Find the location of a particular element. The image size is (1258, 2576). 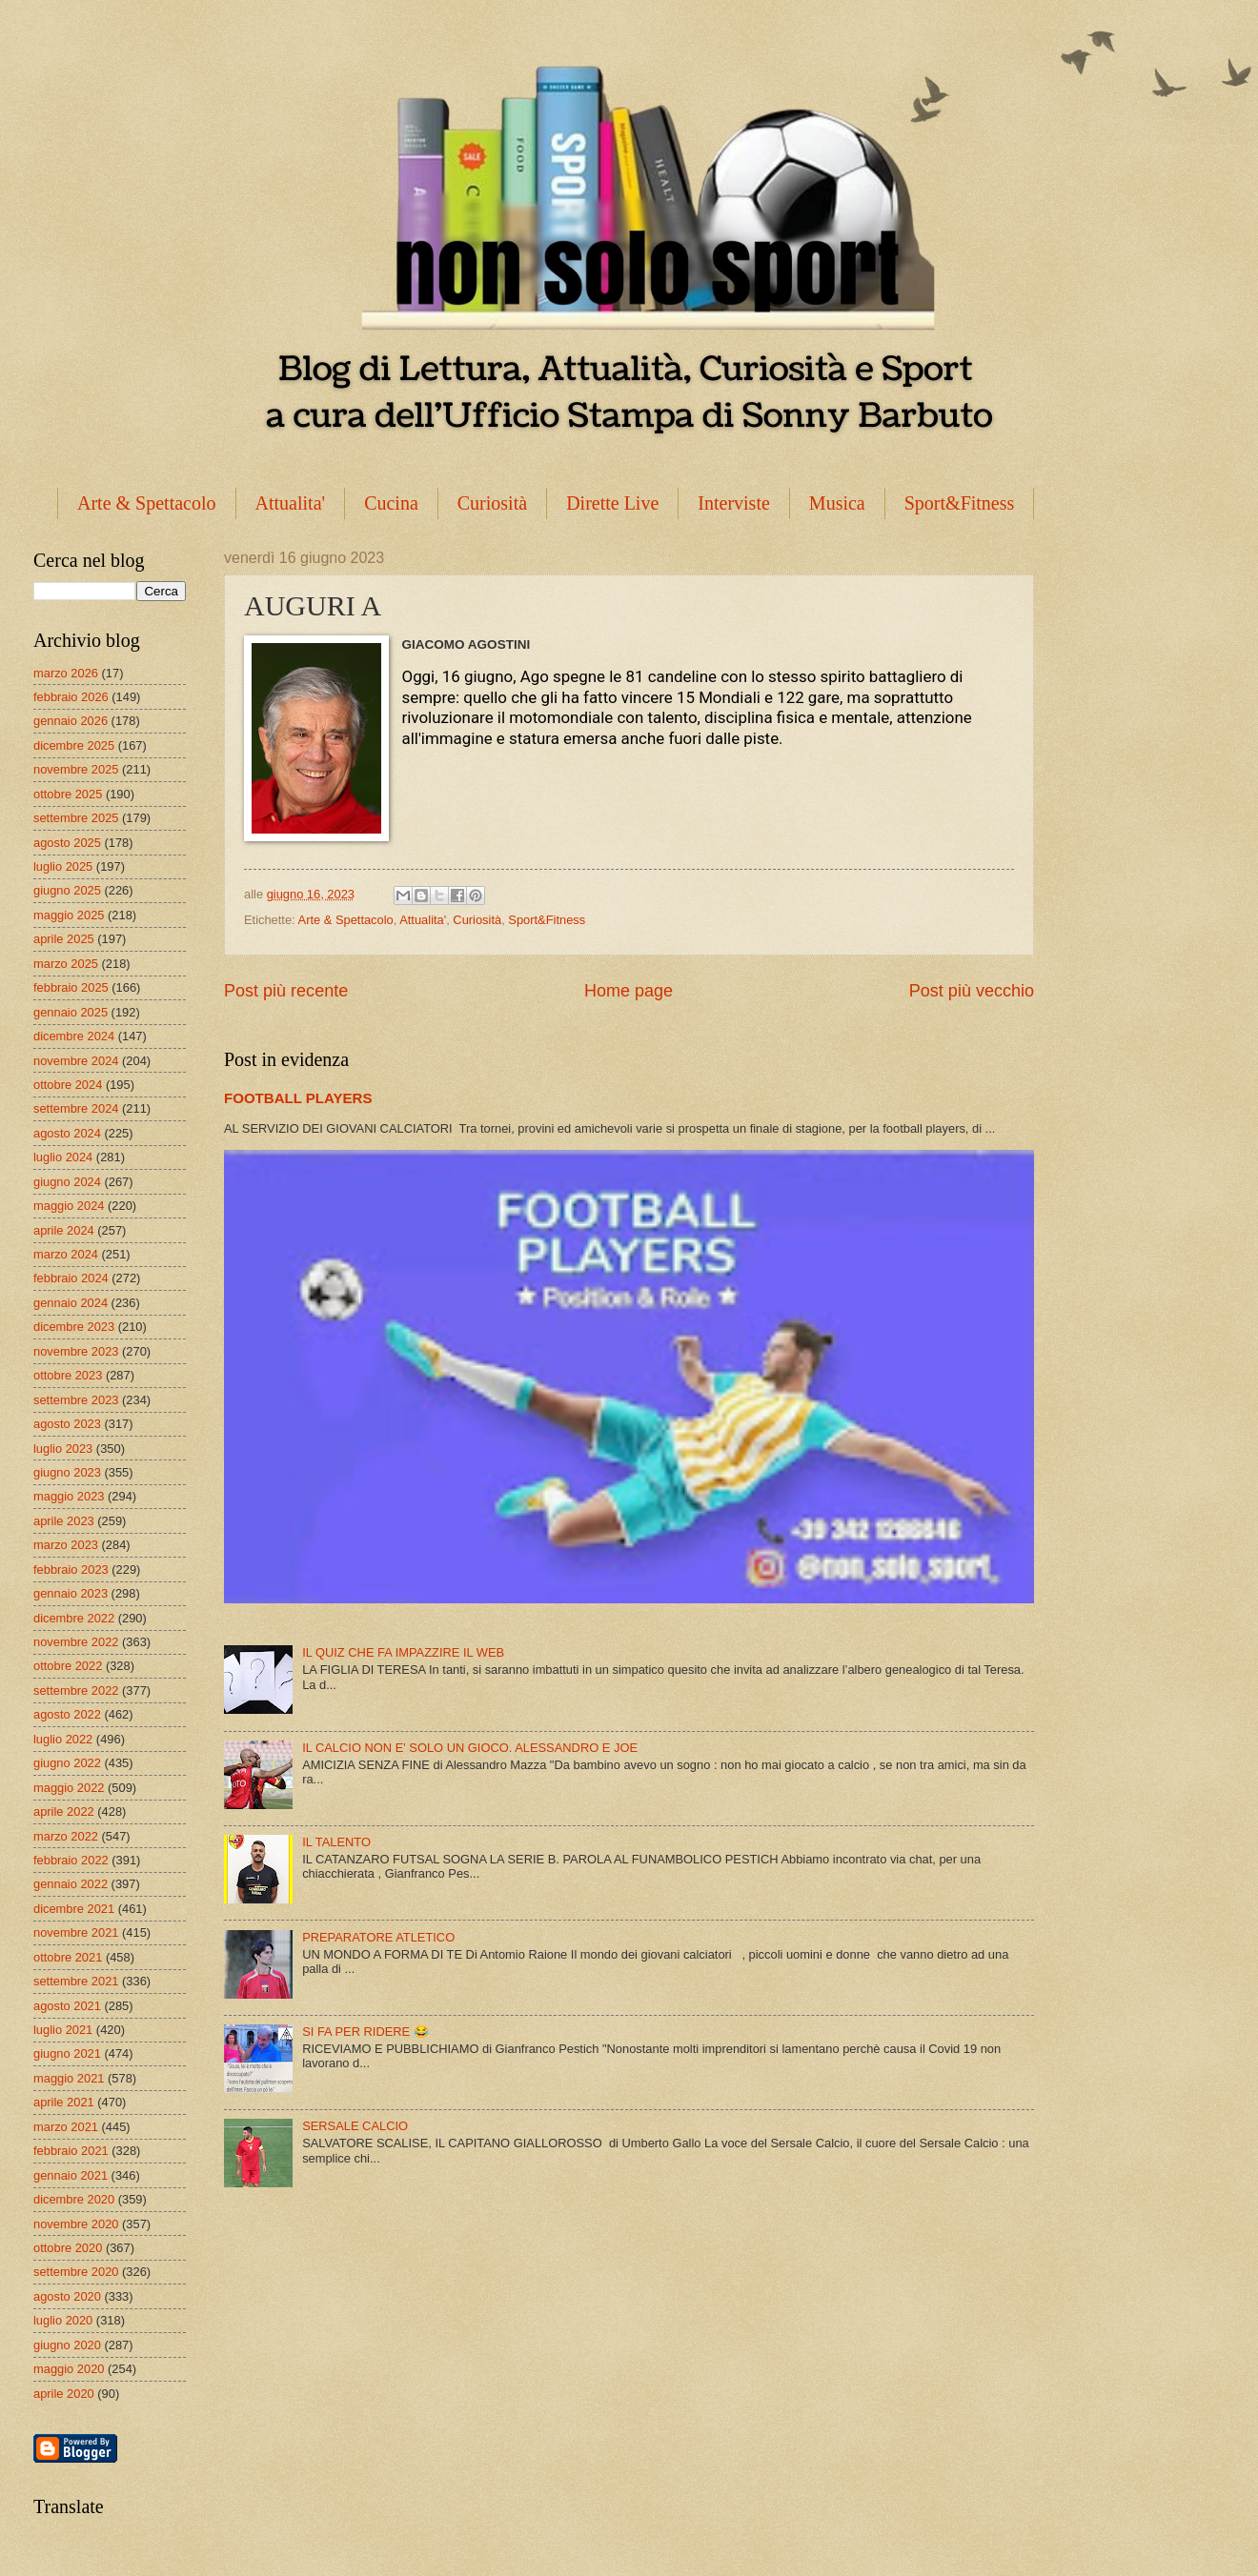

agosto 2025 is located at coordinates (67, 842).